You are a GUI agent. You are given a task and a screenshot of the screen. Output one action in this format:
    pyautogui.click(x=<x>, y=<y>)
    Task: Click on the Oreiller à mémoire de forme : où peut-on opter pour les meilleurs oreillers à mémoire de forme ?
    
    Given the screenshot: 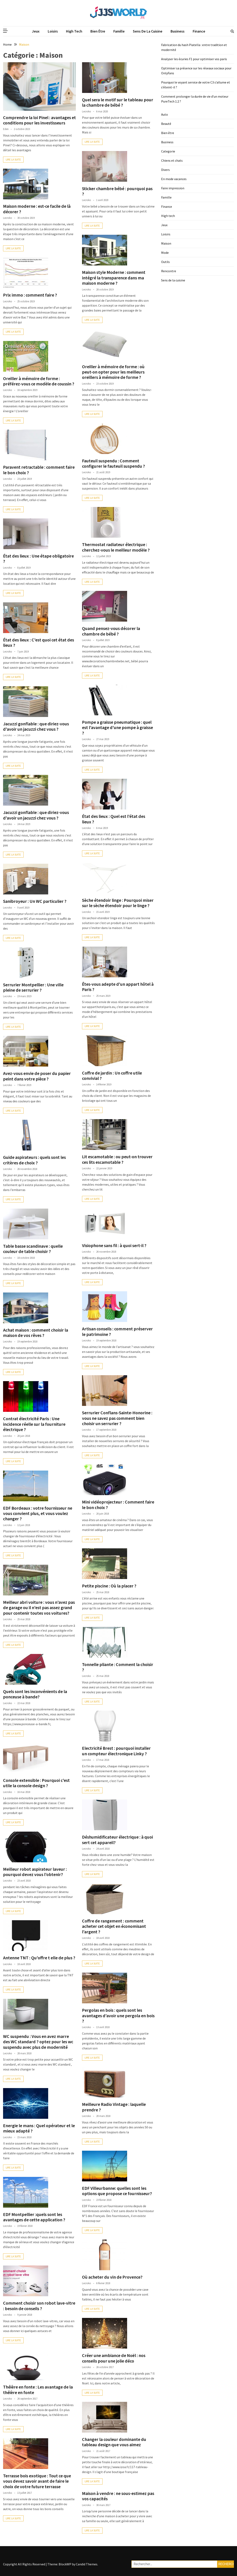 What is the action you would take?
    pyautogui.click(x=113, y=372)
    